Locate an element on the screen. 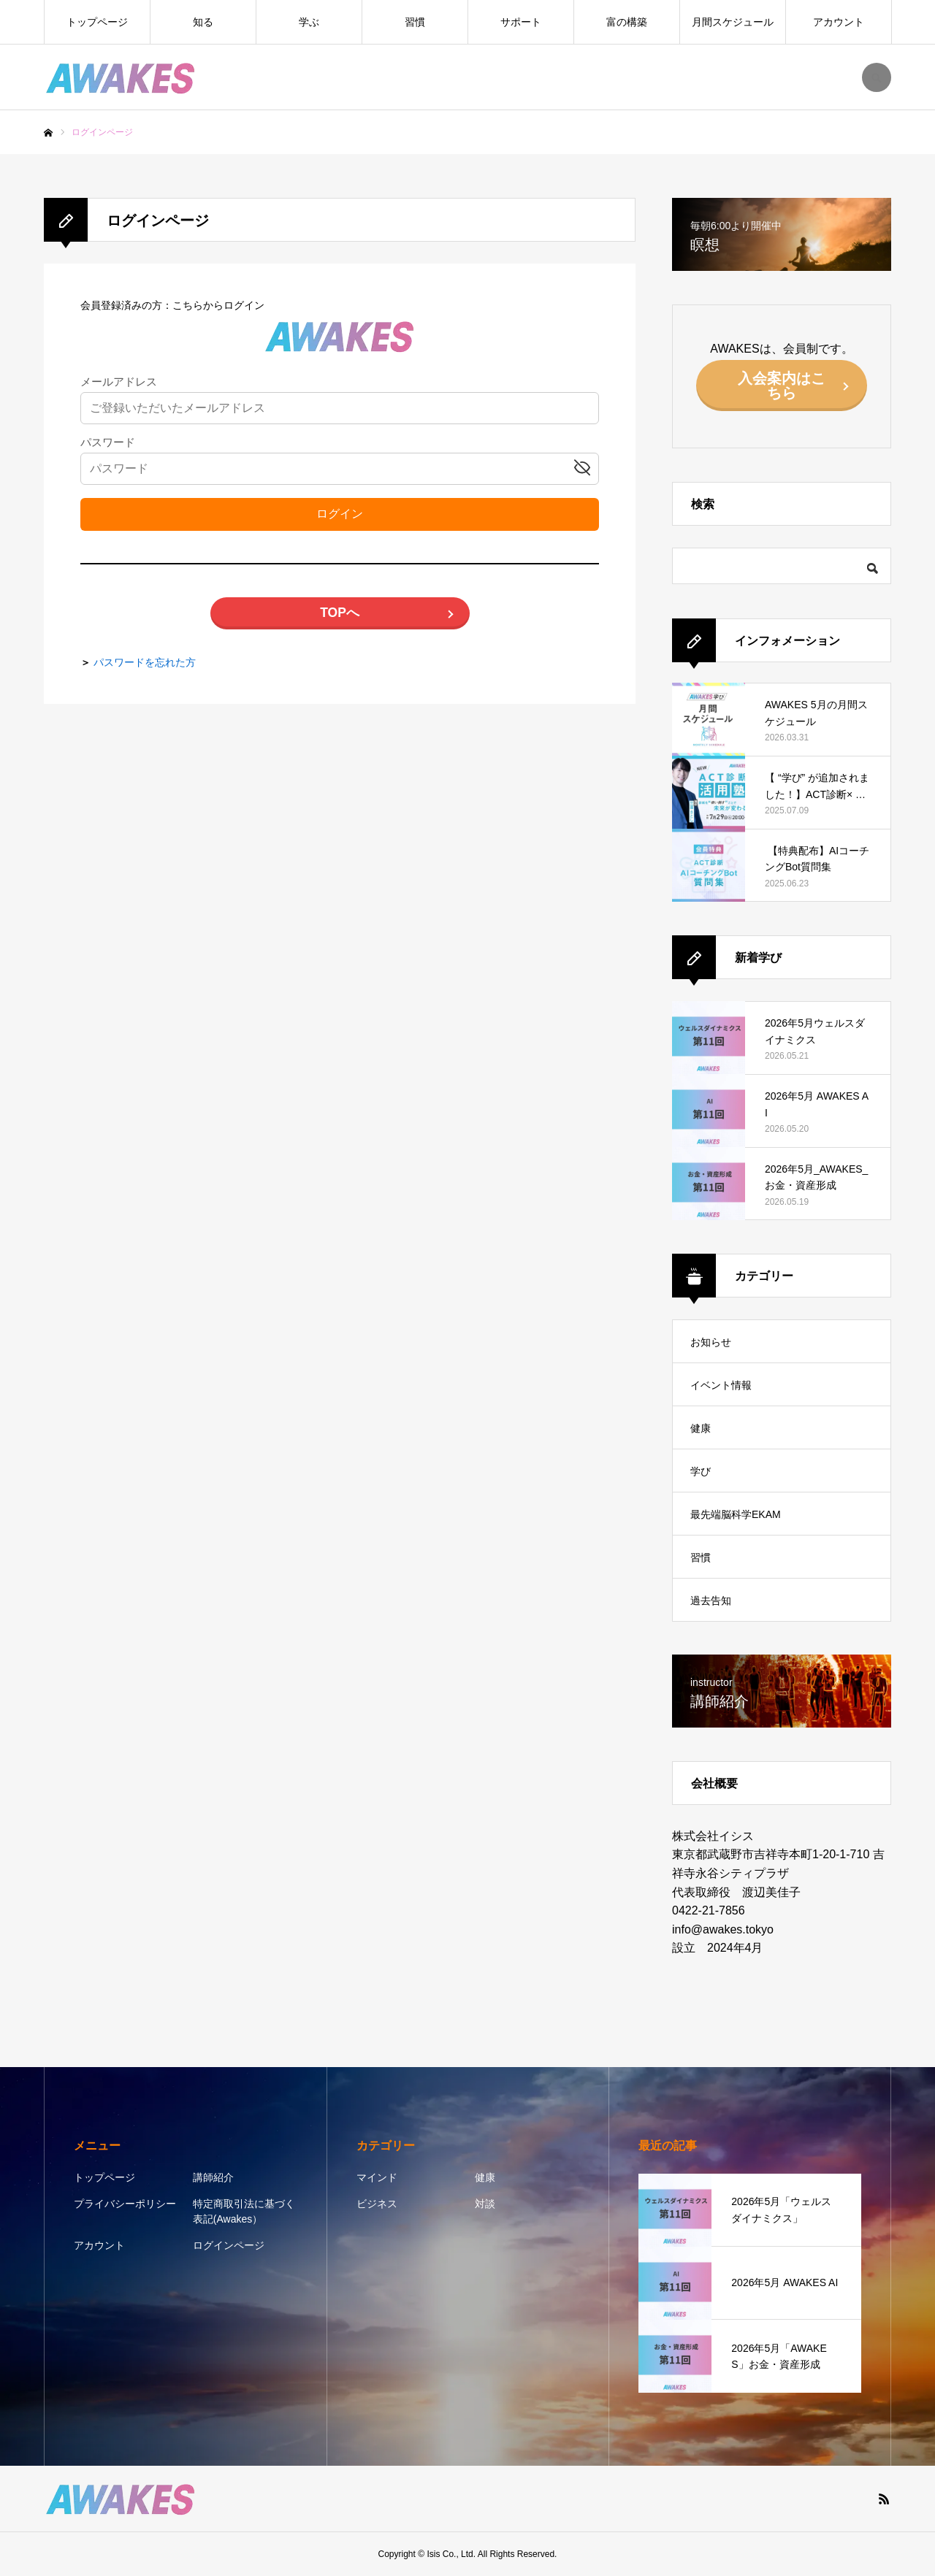 The width and height of the screenshot is (935, 2576). 過去告知 is located at coordinates (710, 1600).